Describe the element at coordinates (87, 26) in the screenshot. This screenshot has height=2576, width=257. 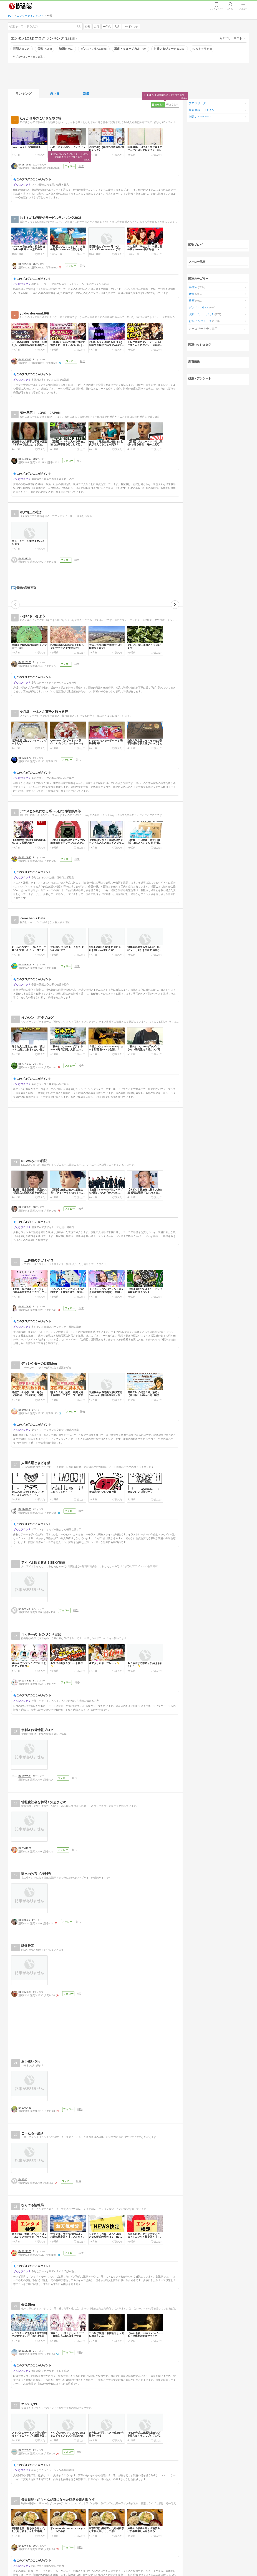
I see `奈良` at that location.